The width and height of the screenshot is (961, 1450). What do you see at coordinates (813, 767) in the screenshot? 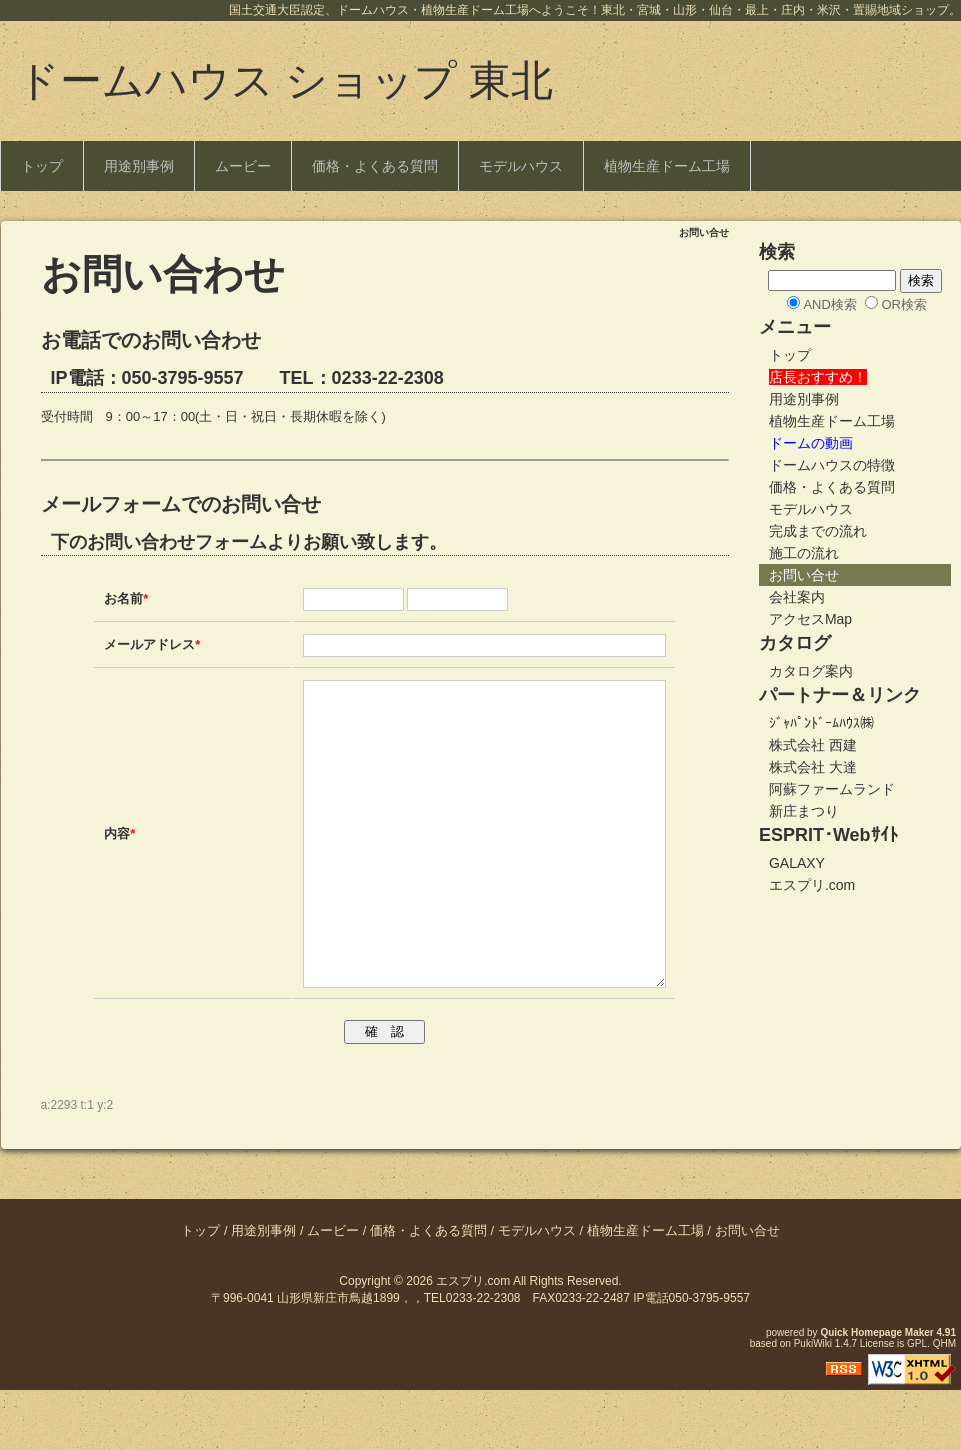
I see `株式会社 大達` at bounding box center [813, 767].